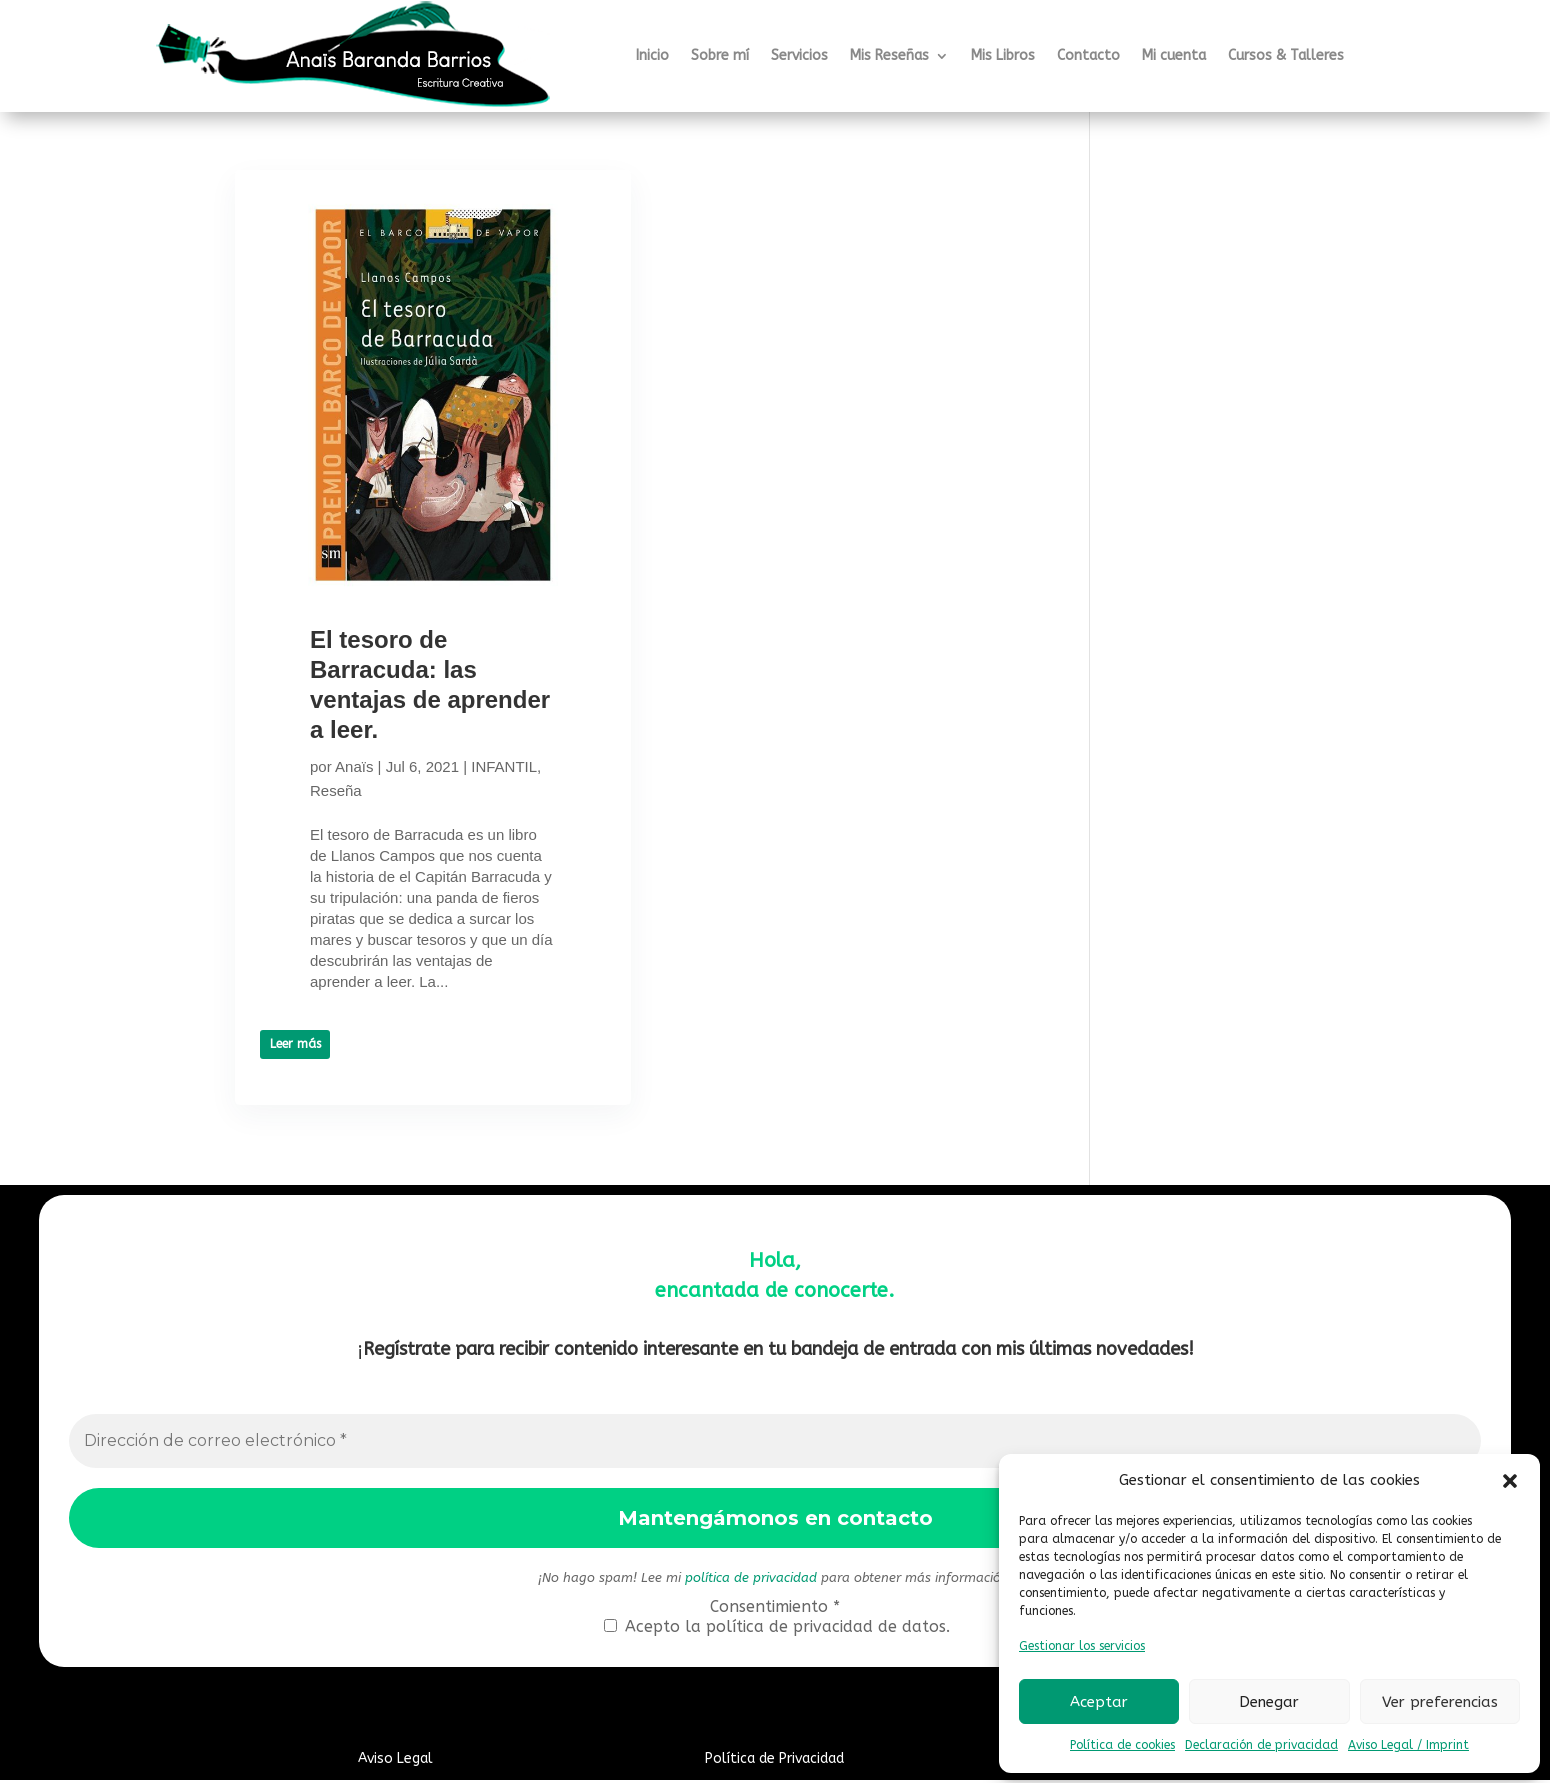 The height and width of the screenshot is (1783, 1550). I want to click on Política de cookies, so click(1122, 1745).